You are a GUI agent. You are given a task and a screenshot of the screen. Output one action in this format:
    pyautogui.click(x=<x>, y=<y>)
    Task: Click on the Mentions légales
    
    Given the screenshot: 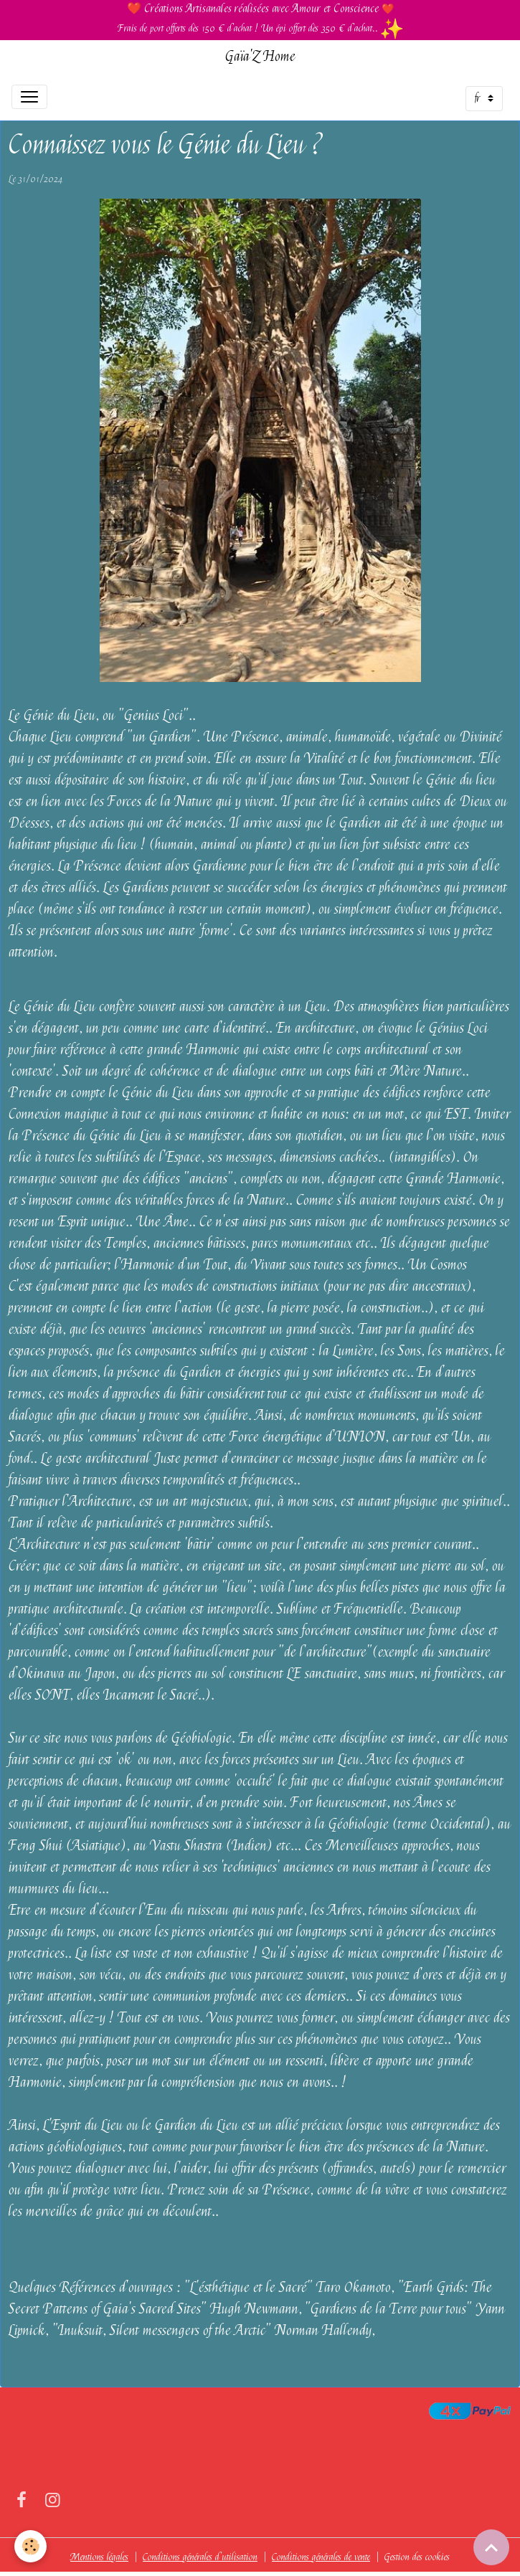 What is the action you would take?
    pyautogui.click(x=99, y=2556)
    